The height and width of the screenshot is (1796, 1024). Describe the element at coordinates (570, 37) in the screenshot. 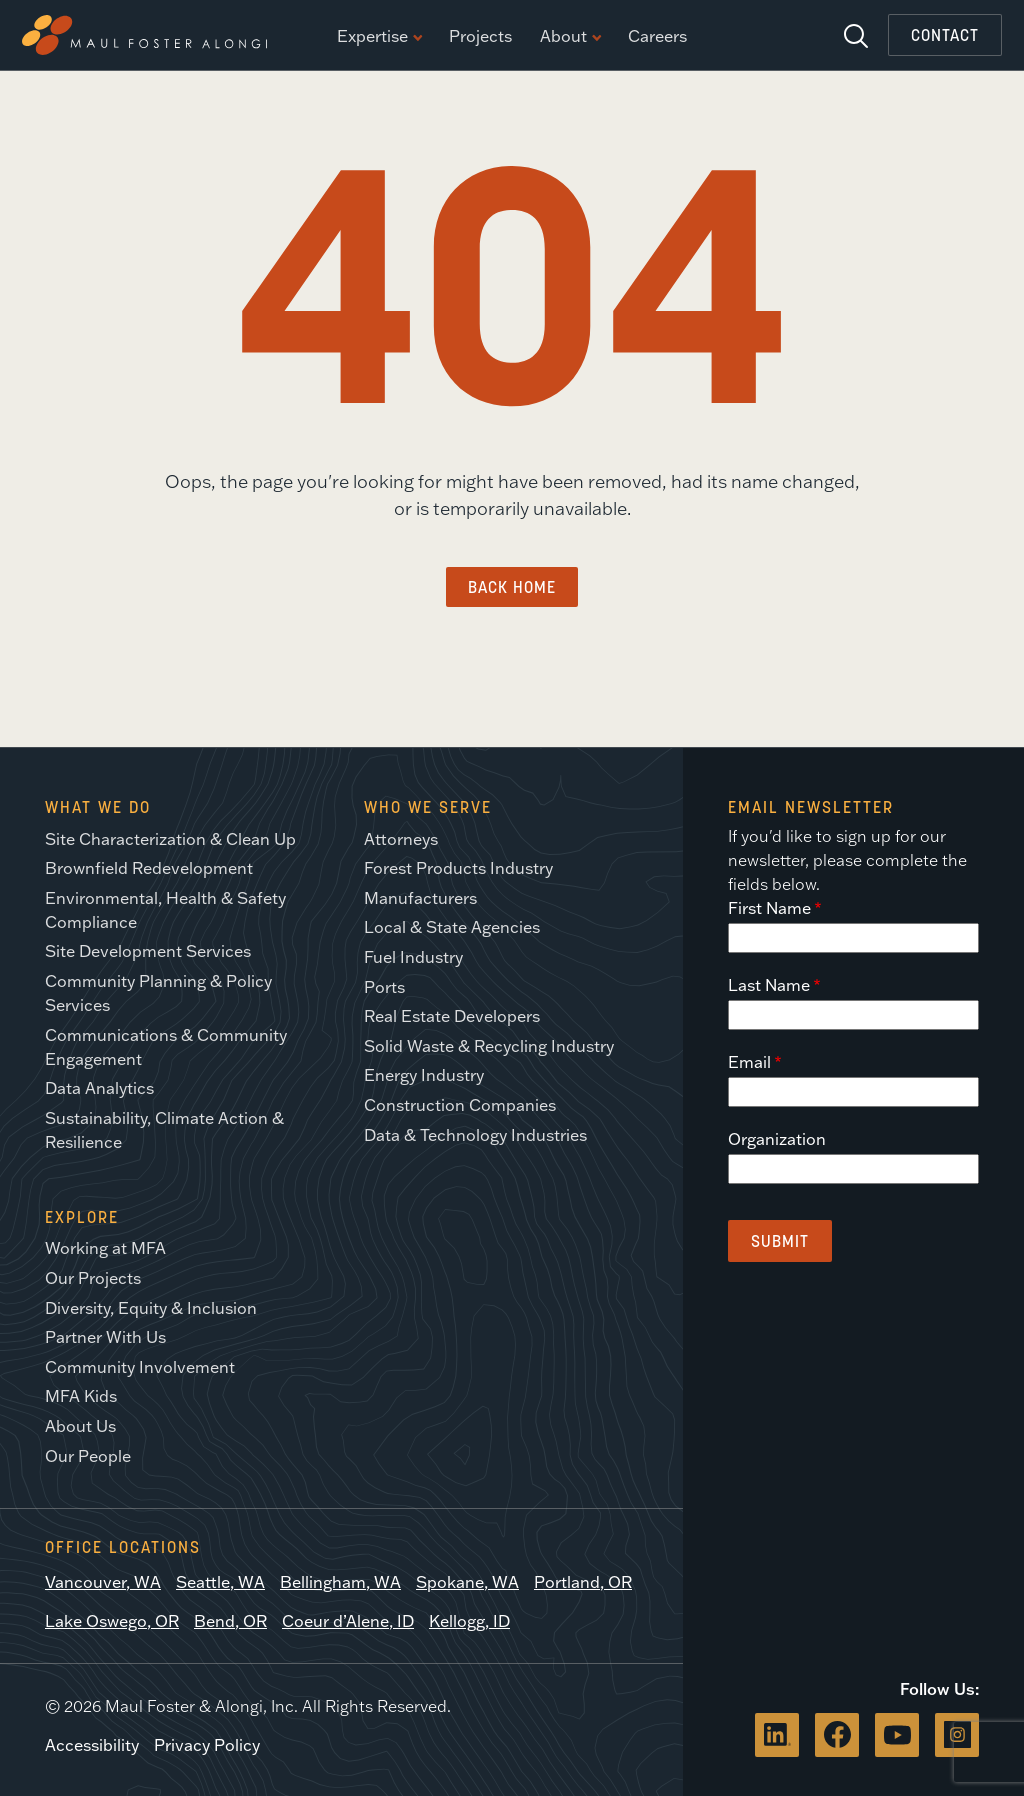

I see `About` at that location.